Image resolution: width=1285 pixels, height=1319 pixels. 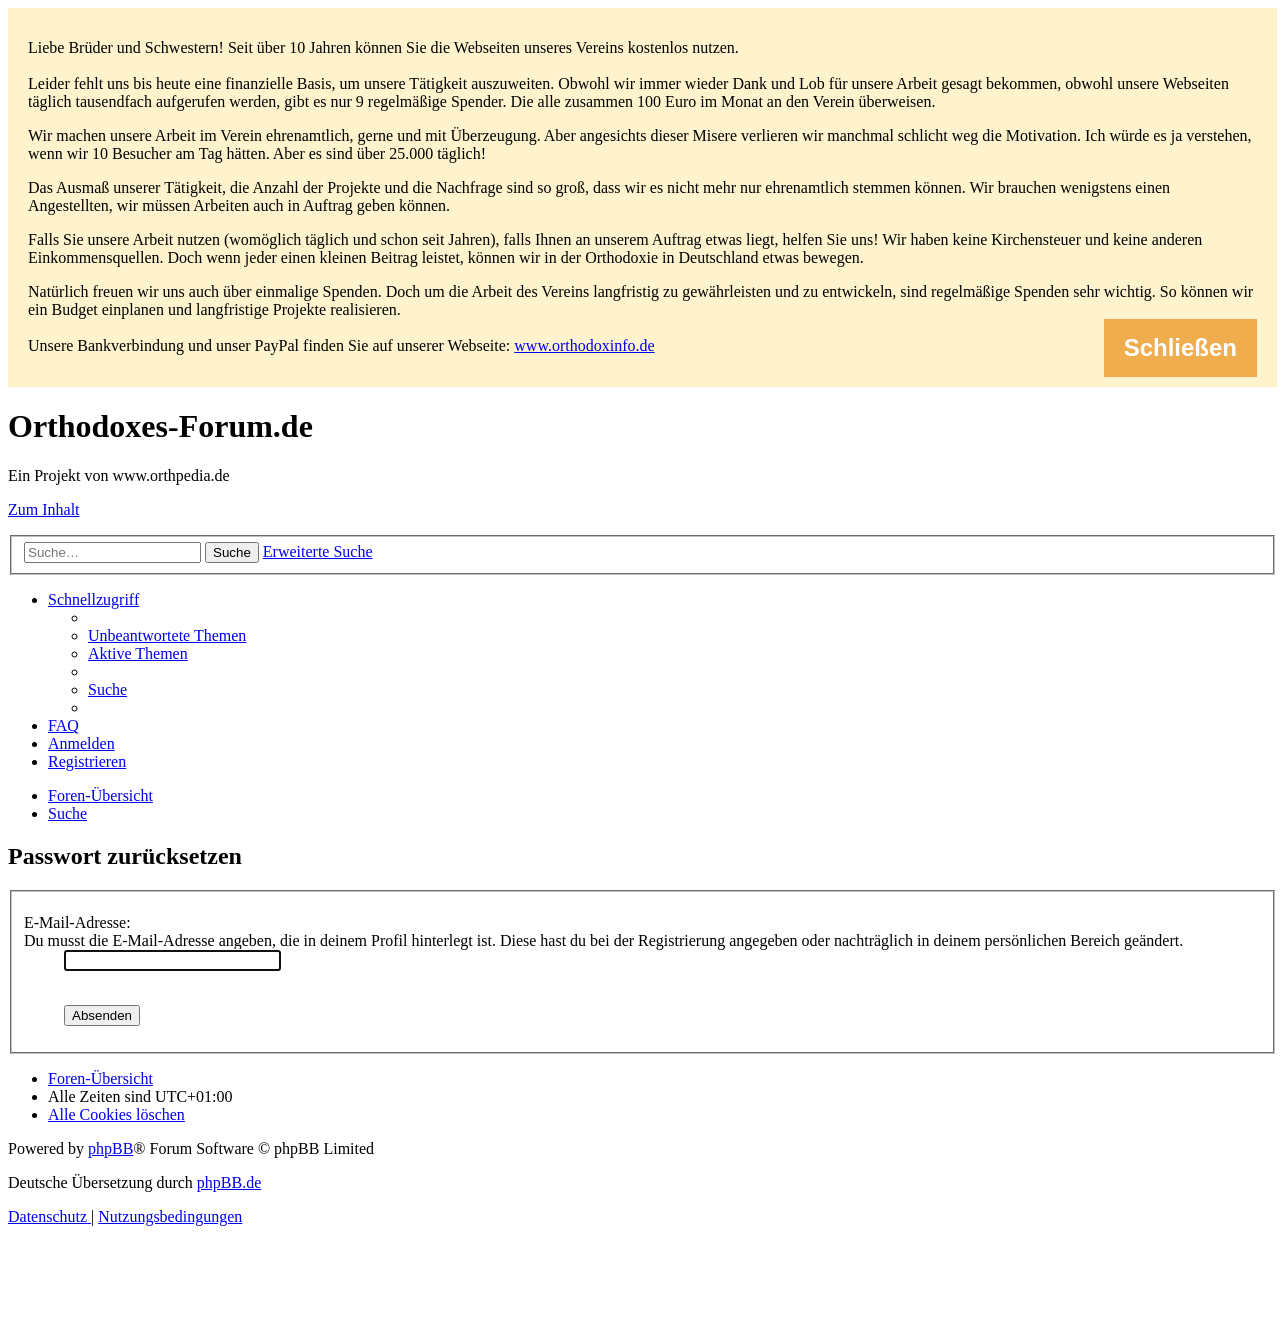 I want to click on phpBB.de, so click(x=229, y=1182).